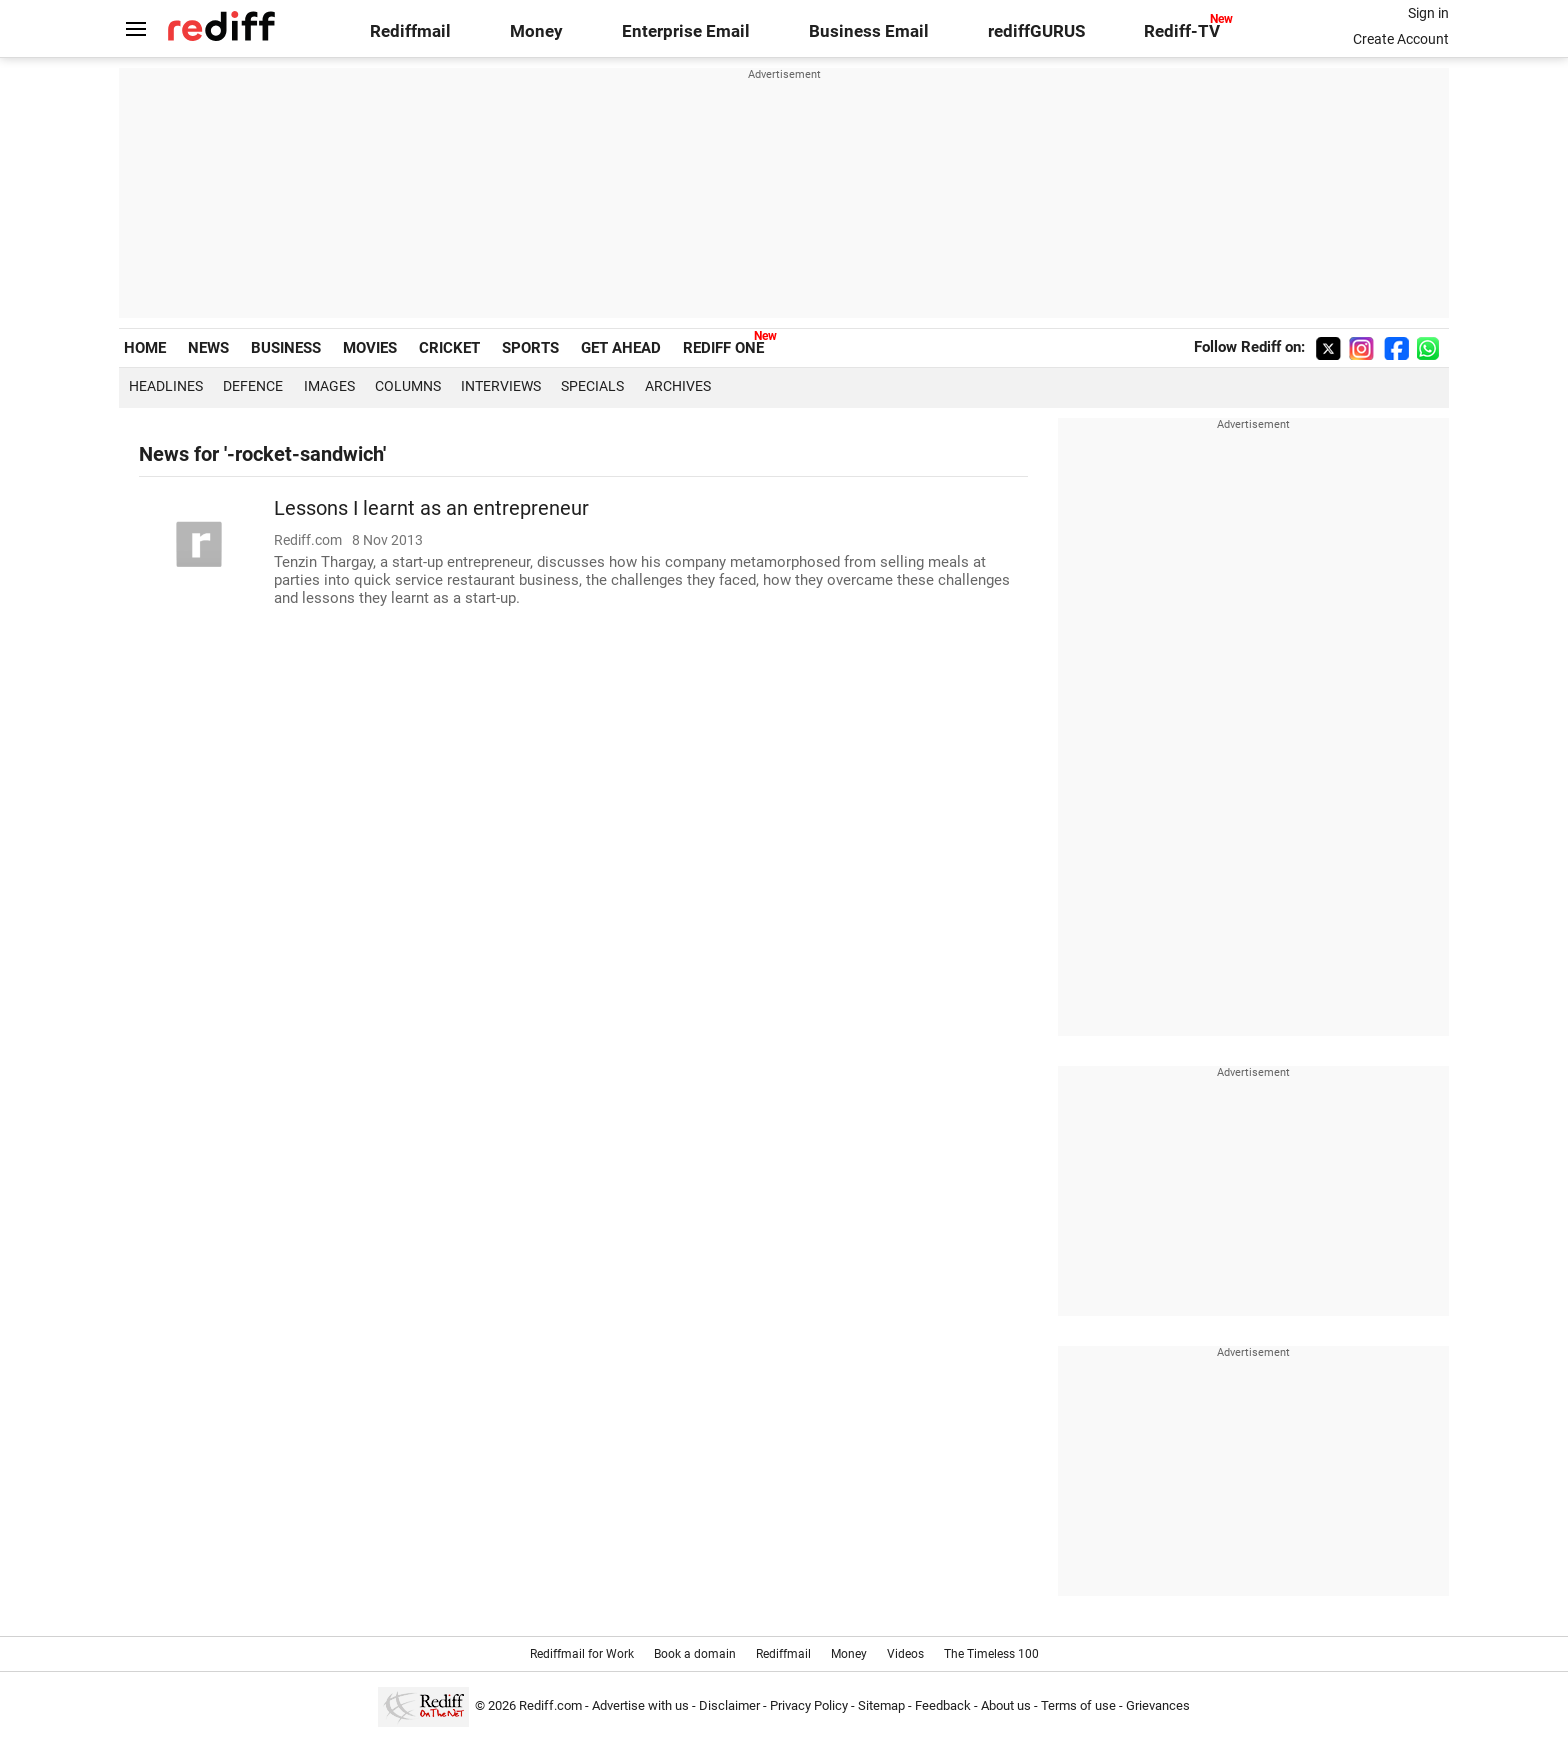 The image size is (1568, 1742). Describe the element at coordinates (905, 1654) in the screenshot. I see `Videos` at that location.